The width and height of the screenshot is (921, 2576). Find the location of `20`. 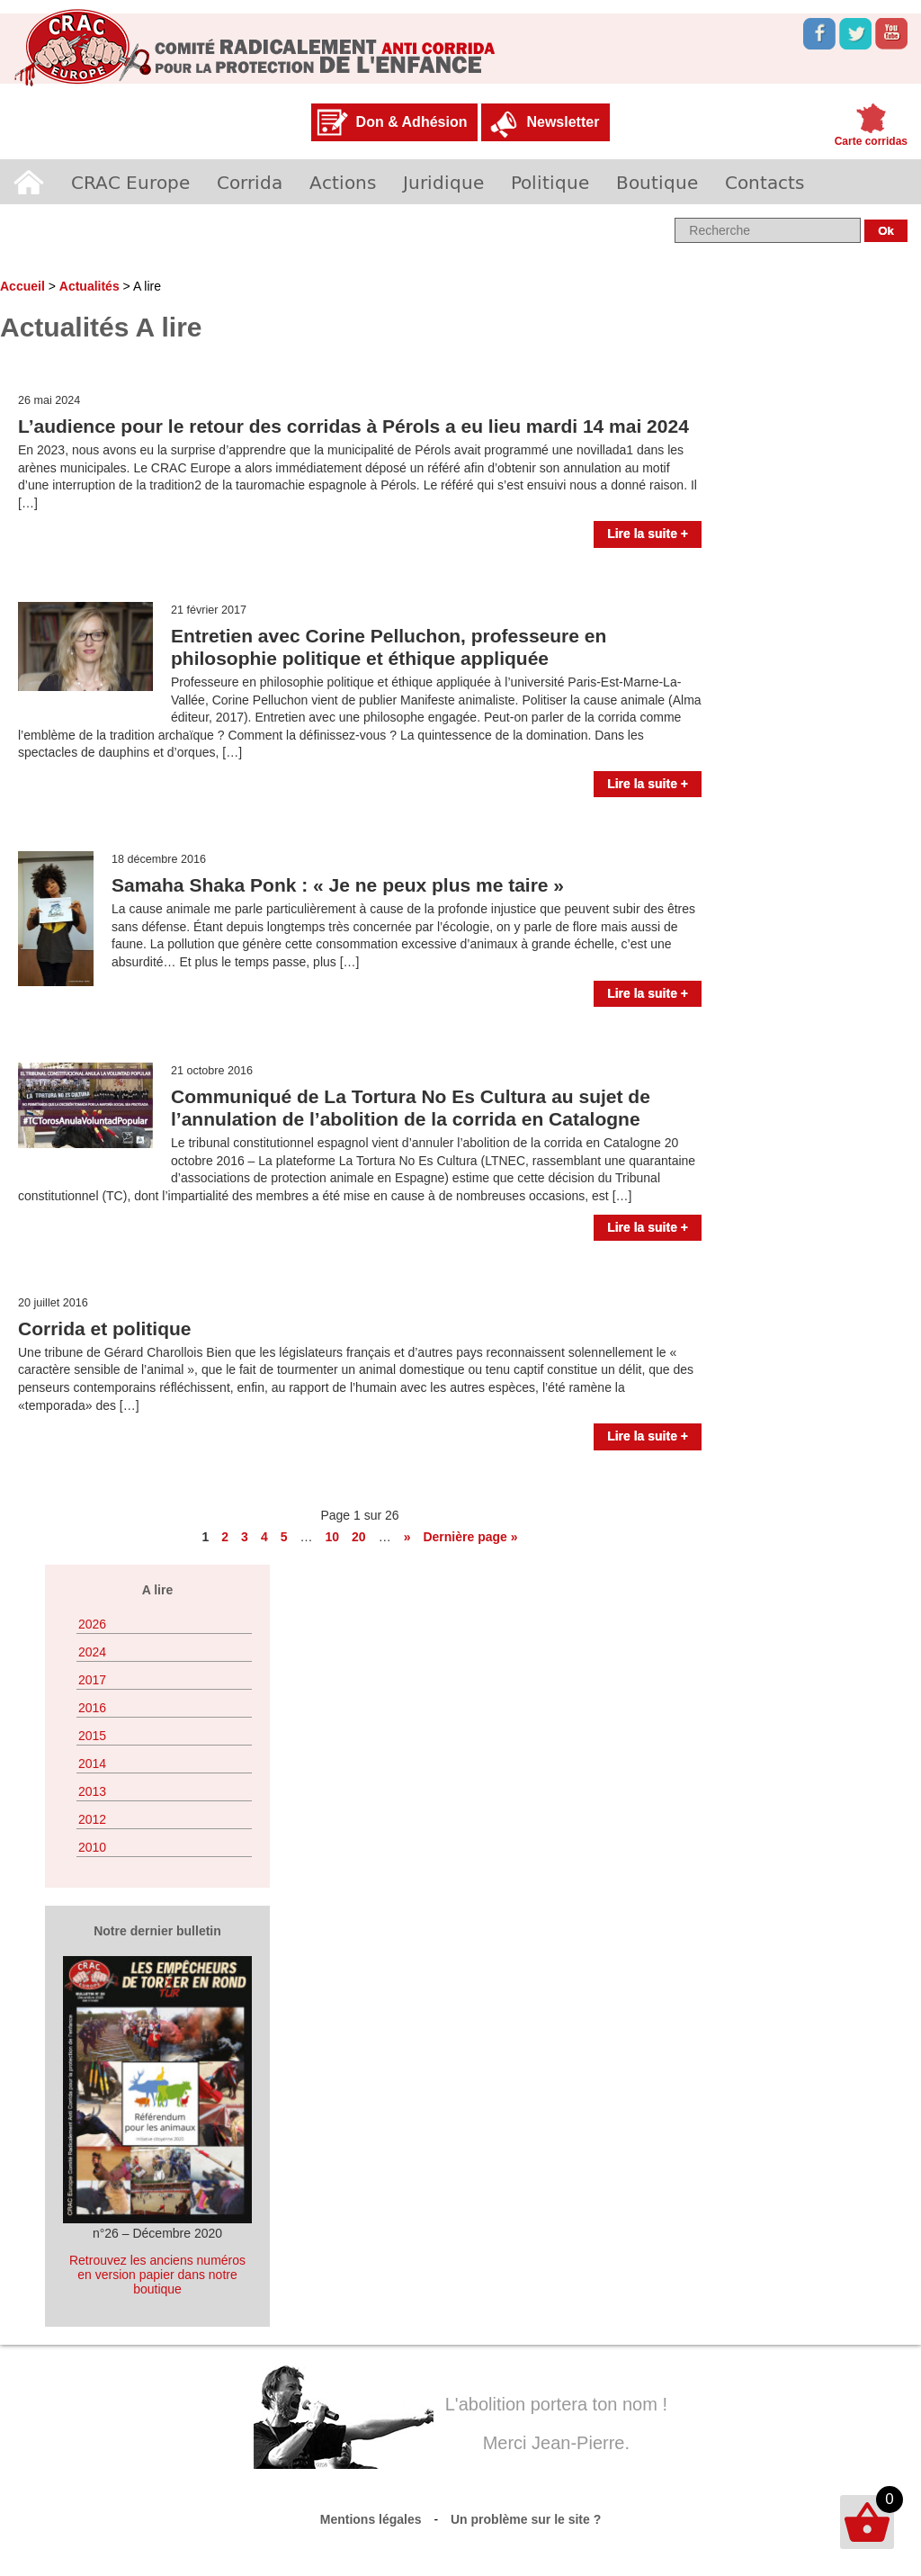

20 is located at coordinates (359, 1537).